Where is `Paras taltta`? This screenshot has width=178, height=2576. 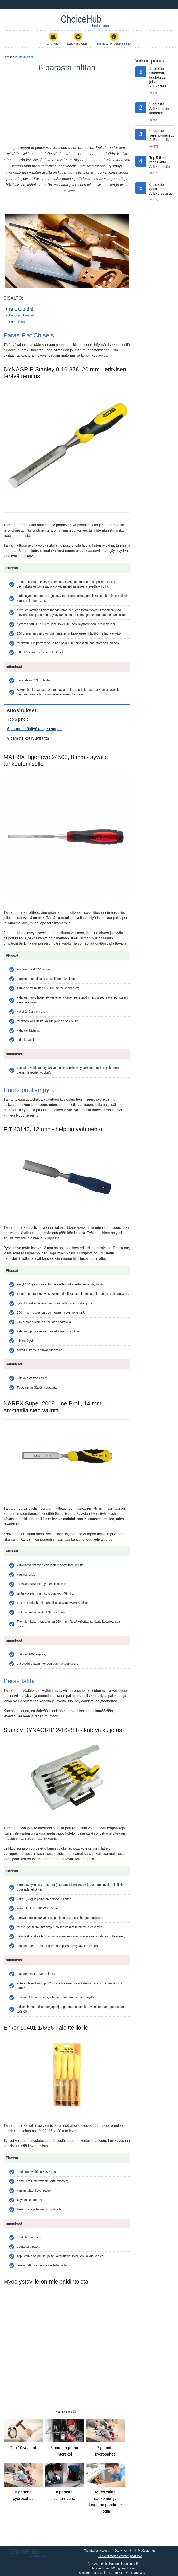 Paras taltta is located at coordinates (17, 322).